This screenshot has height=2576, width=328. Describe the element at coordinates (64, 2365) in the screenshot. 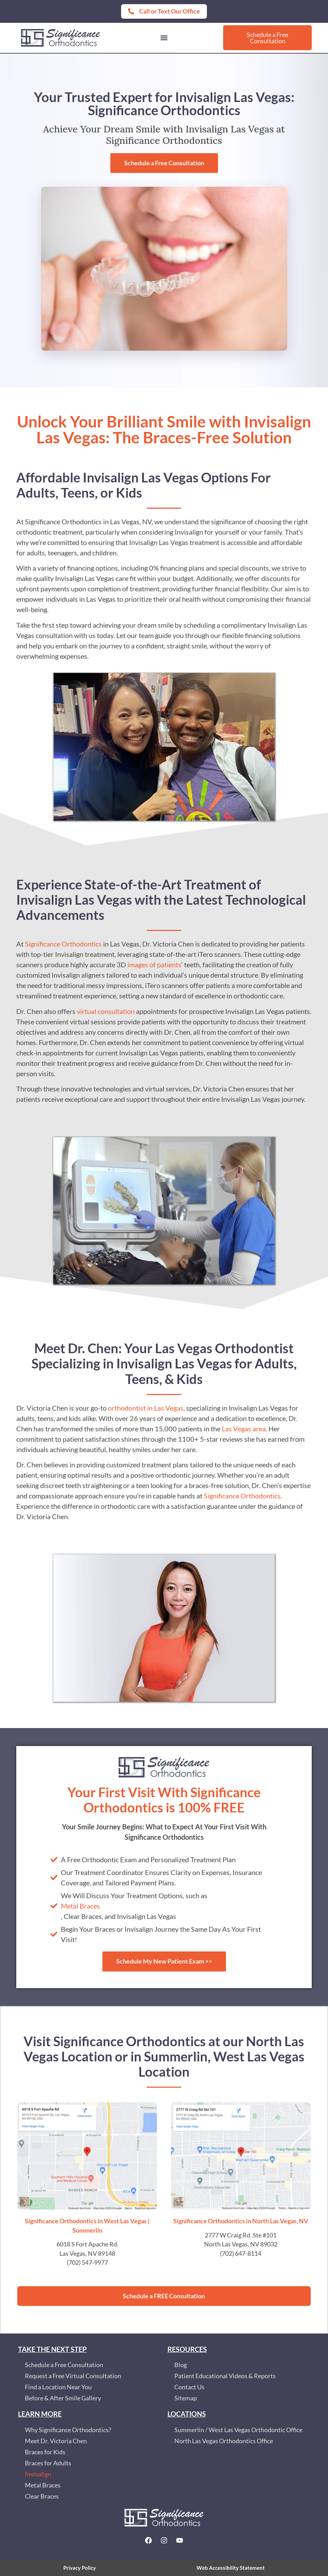

I see `Schedule a Free Consultation` at that location.